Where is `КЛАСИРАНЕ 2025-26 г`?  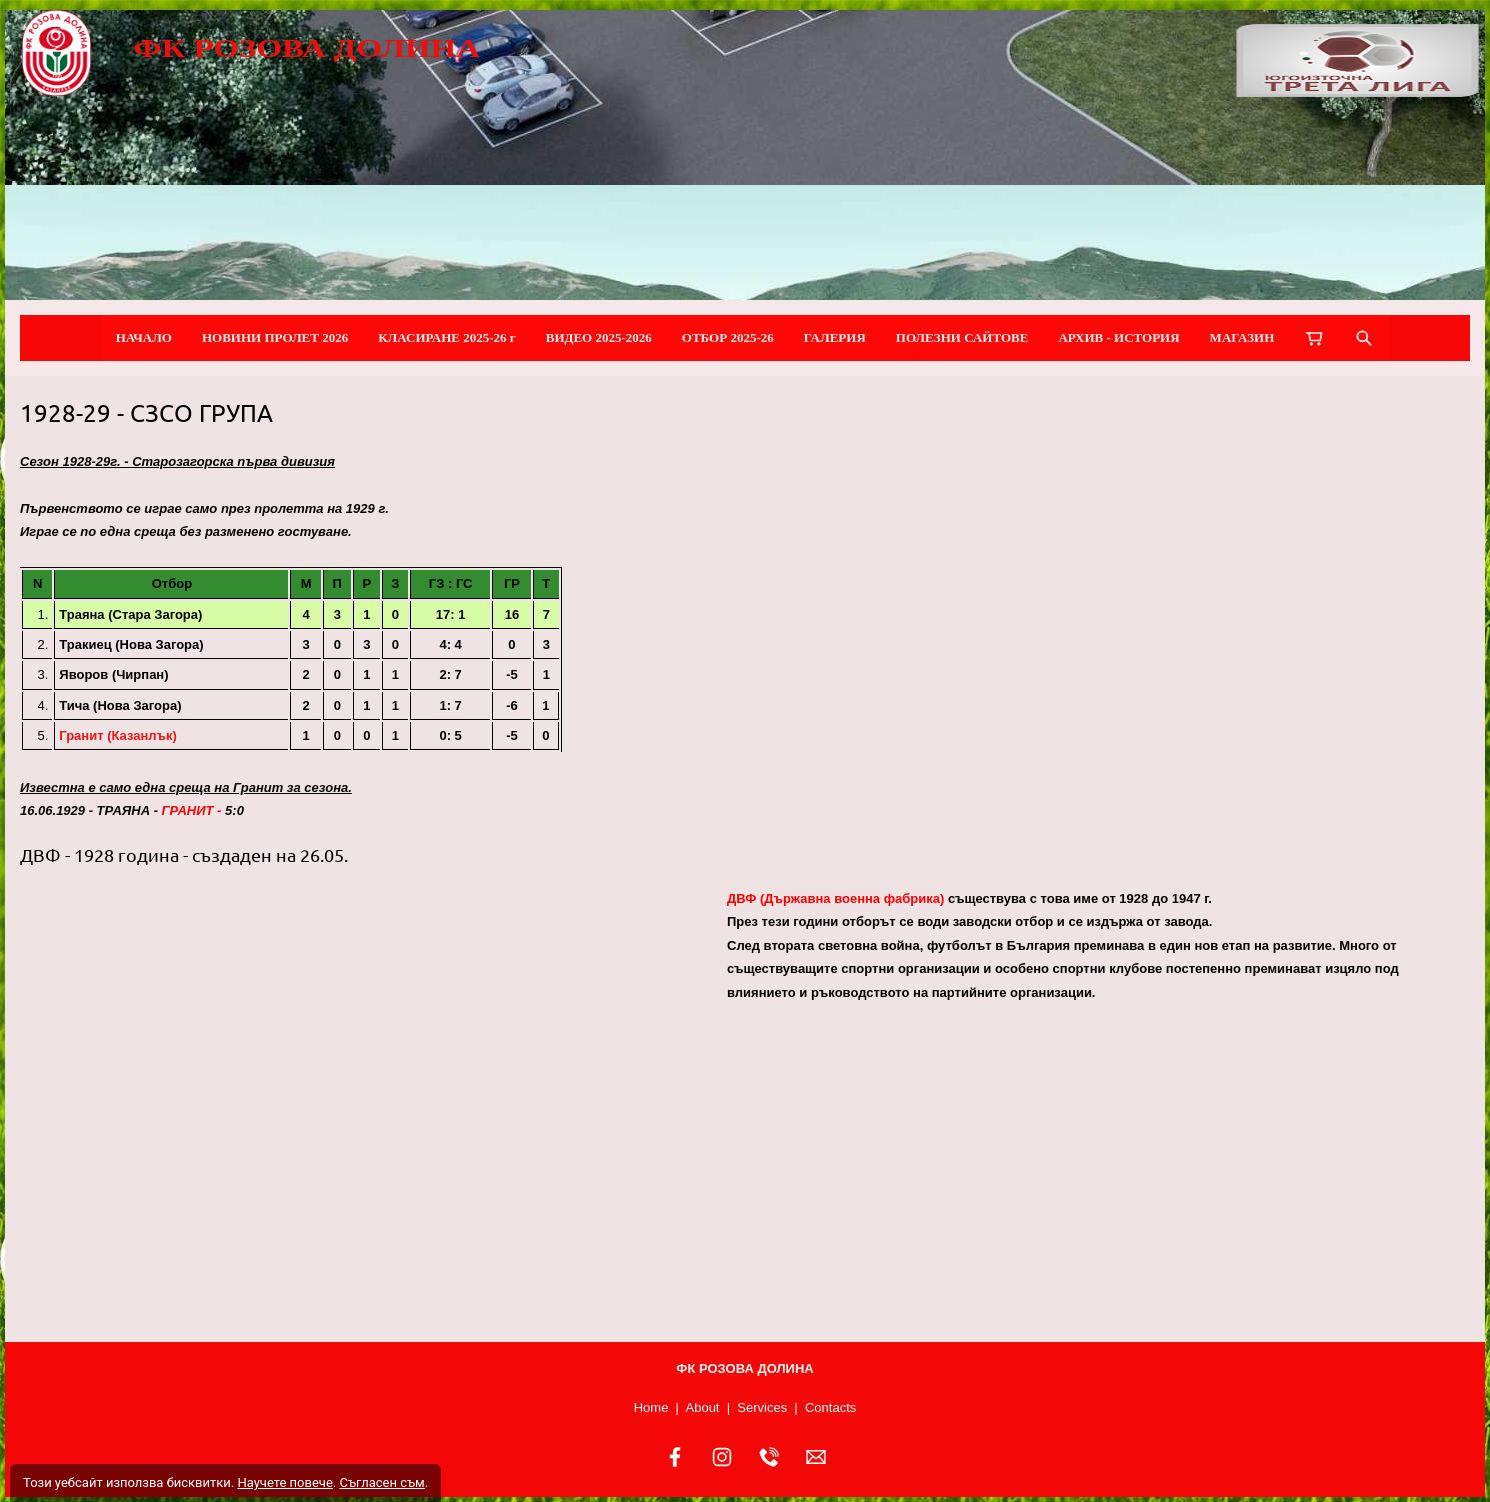
КЛАСИРАНЕ 2025-26 г is located at coordinates (447, 337).